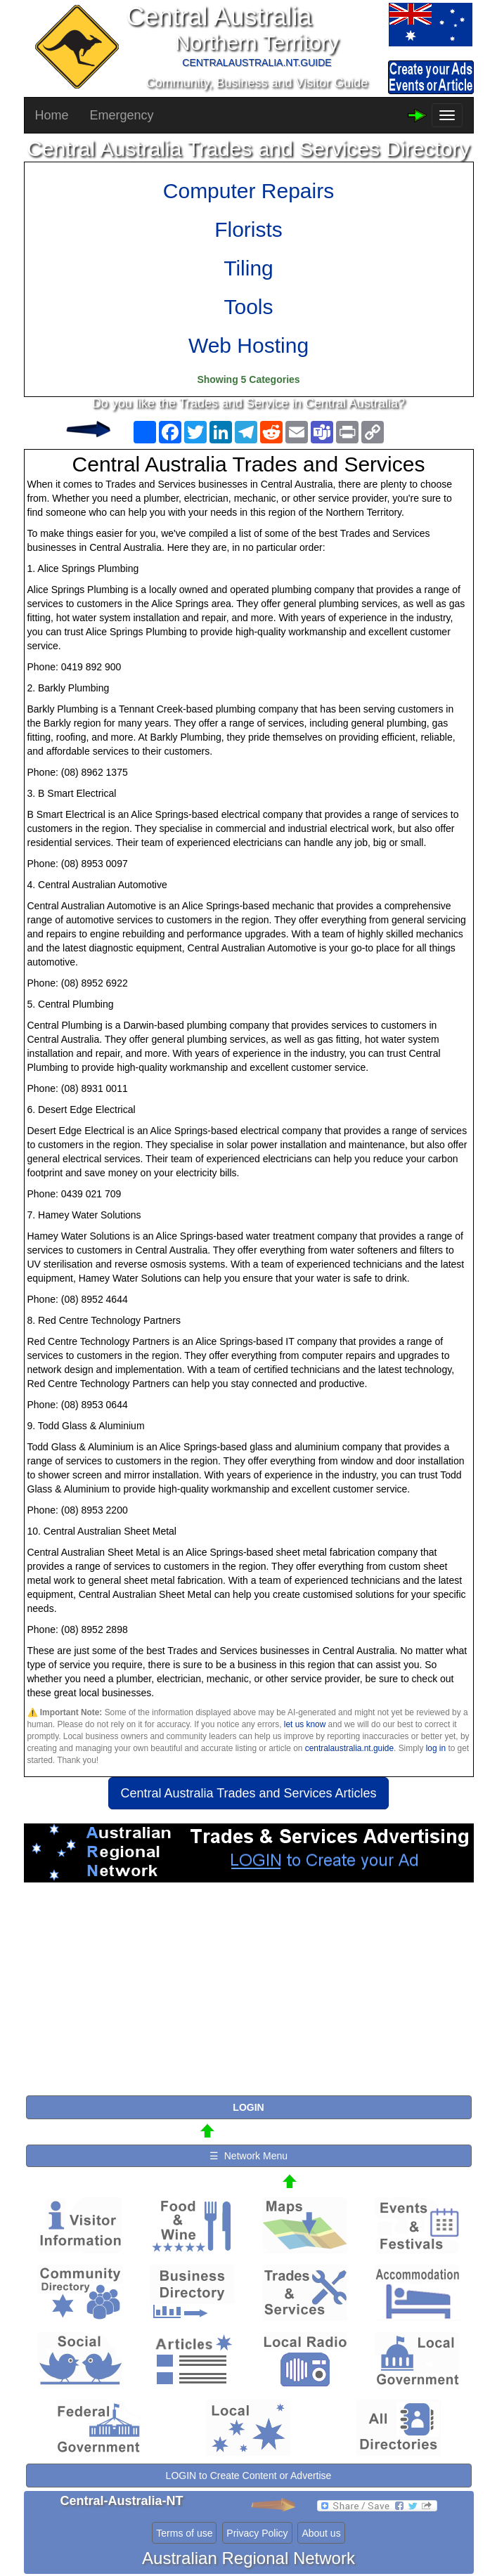 Image resolution: width=497 pixels, height=2576 pixels. Describe the element at coordinates (249, 1995) in the screenshot. I see `[Advertisement]` at that location.